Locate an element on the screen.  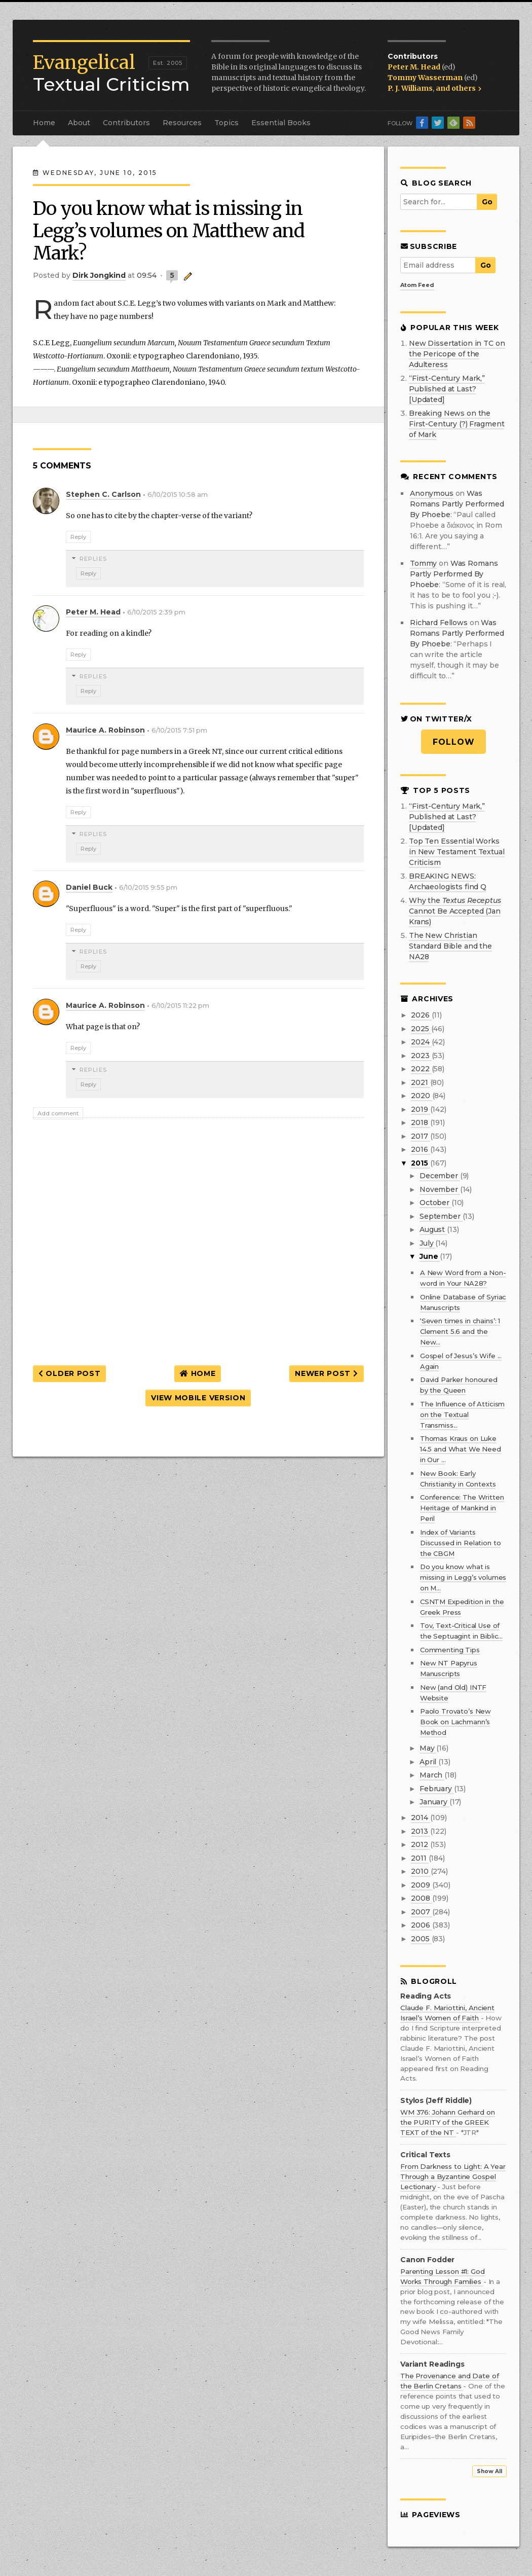
2025 is located at coordinates (421, 1028).